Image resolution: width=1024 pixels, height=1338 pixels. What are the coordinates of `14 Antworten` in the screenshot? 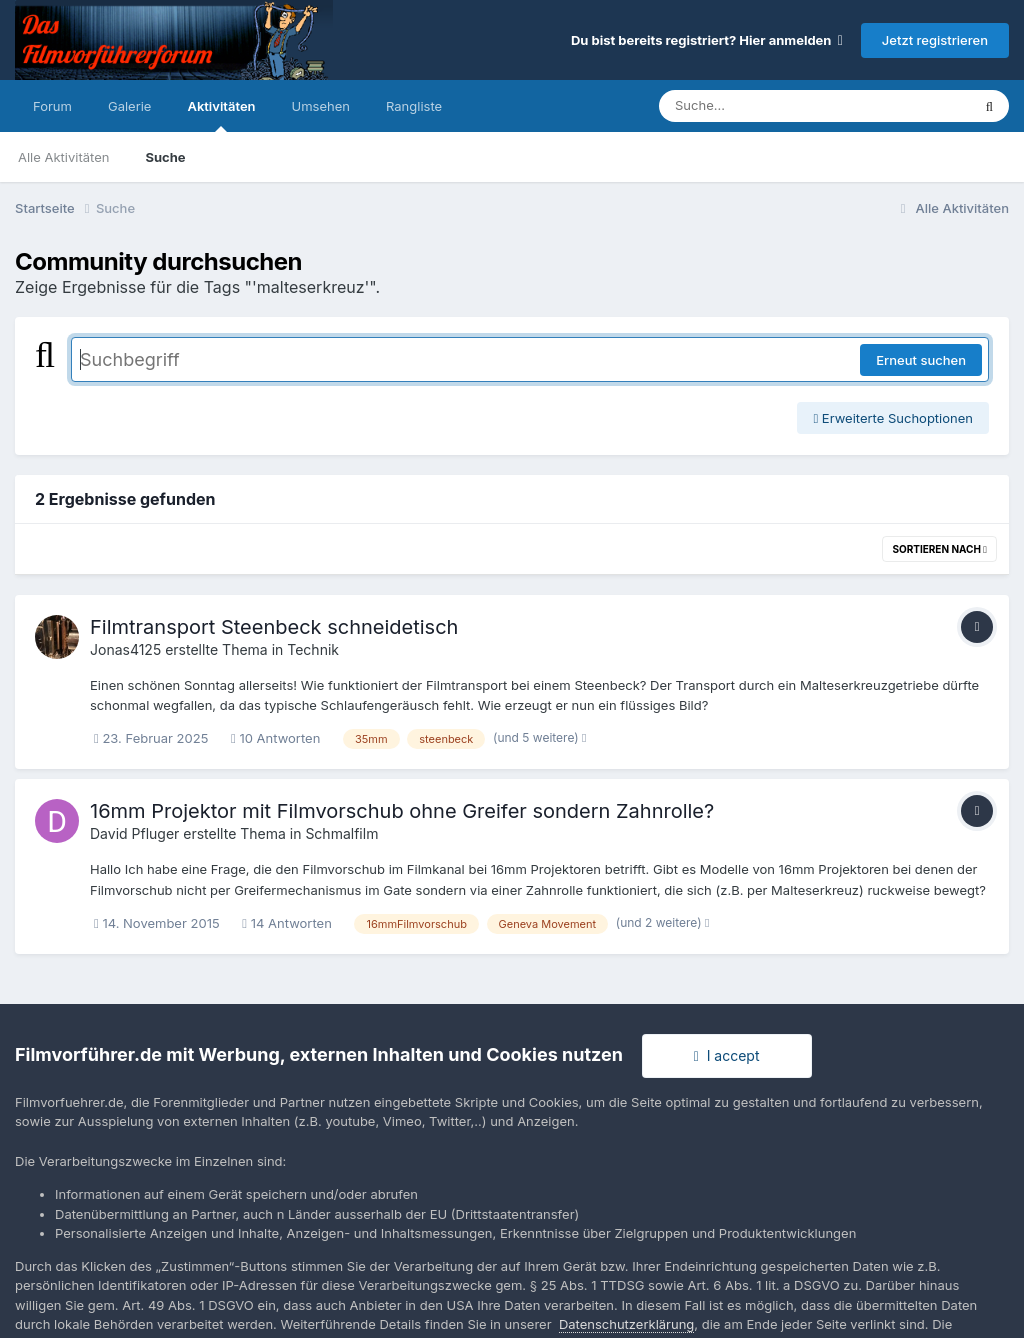 It's located at (287, 923).